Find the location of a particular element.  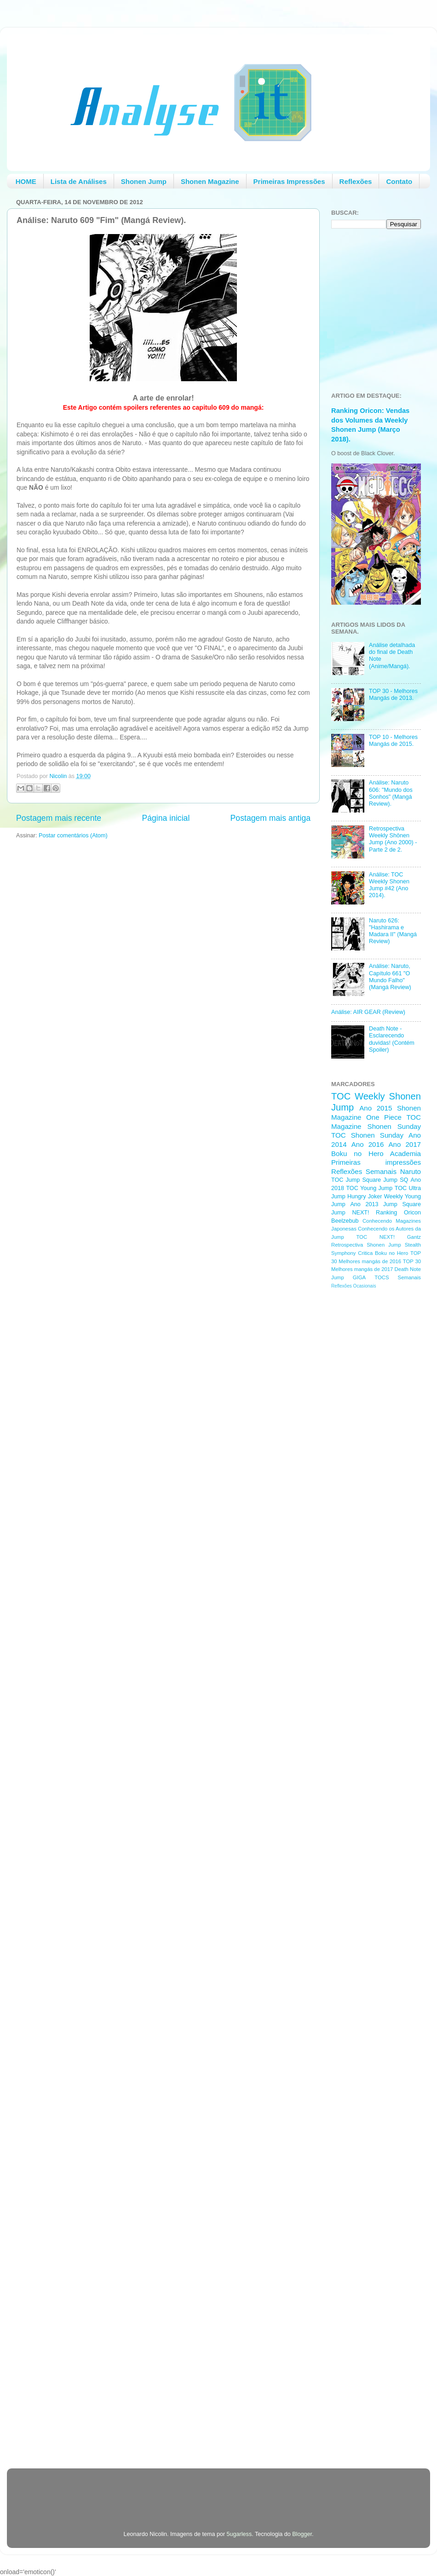

Contato is located at coordinates (399, 181).